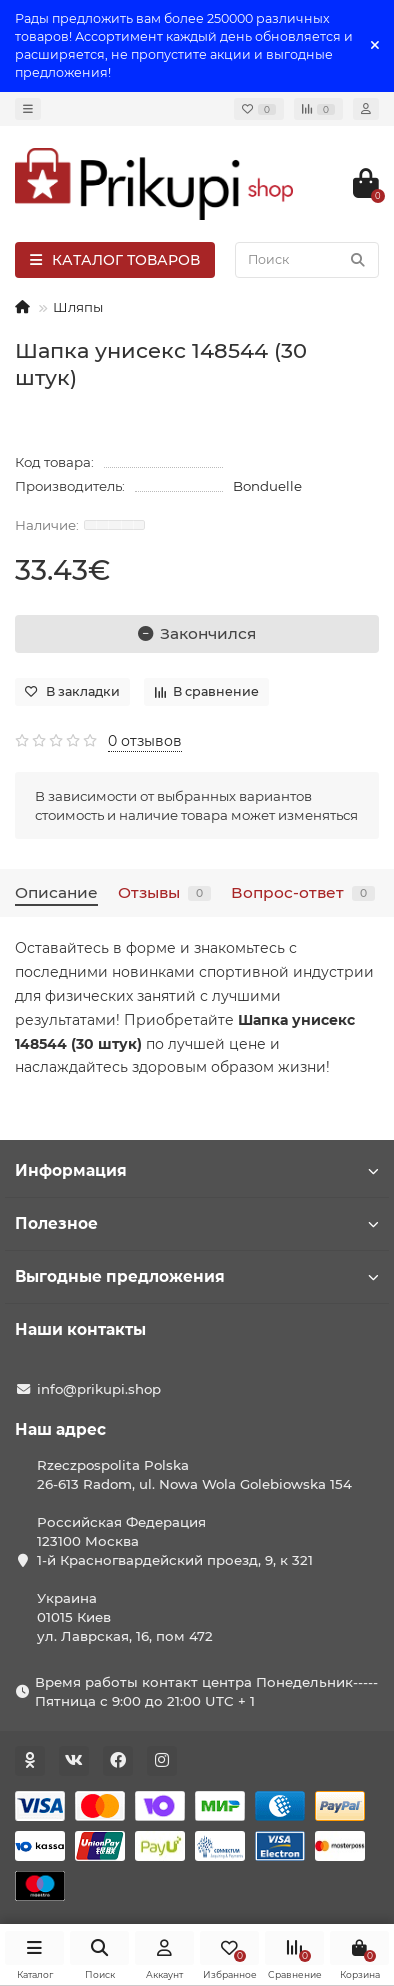 This screenshot has width=394, height=1986. I want to click on 0 отзывов, so click(145, 741).